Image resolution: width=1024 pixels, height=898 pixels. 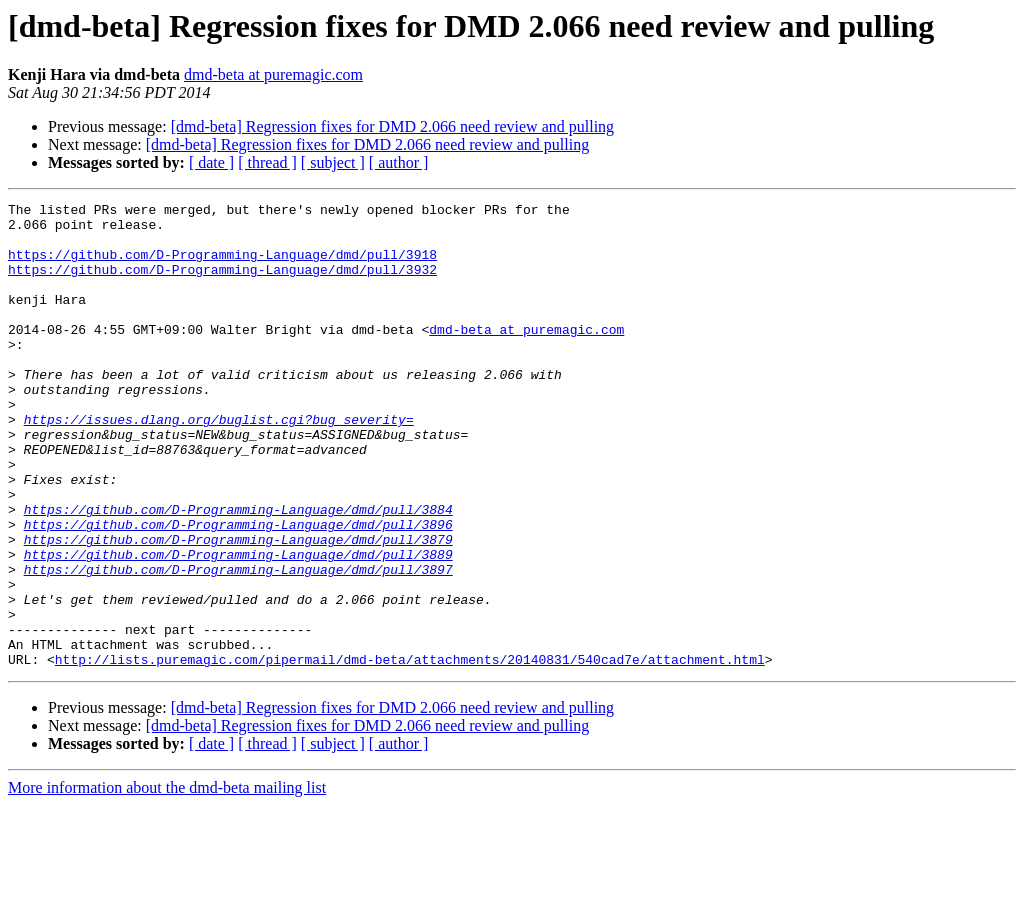 What do you see at coordinates (238, 626) in the screenshot?
I see `https://github.com/D-Programming-Language/dmd/pull/3889` at bounding box center [238, 626].